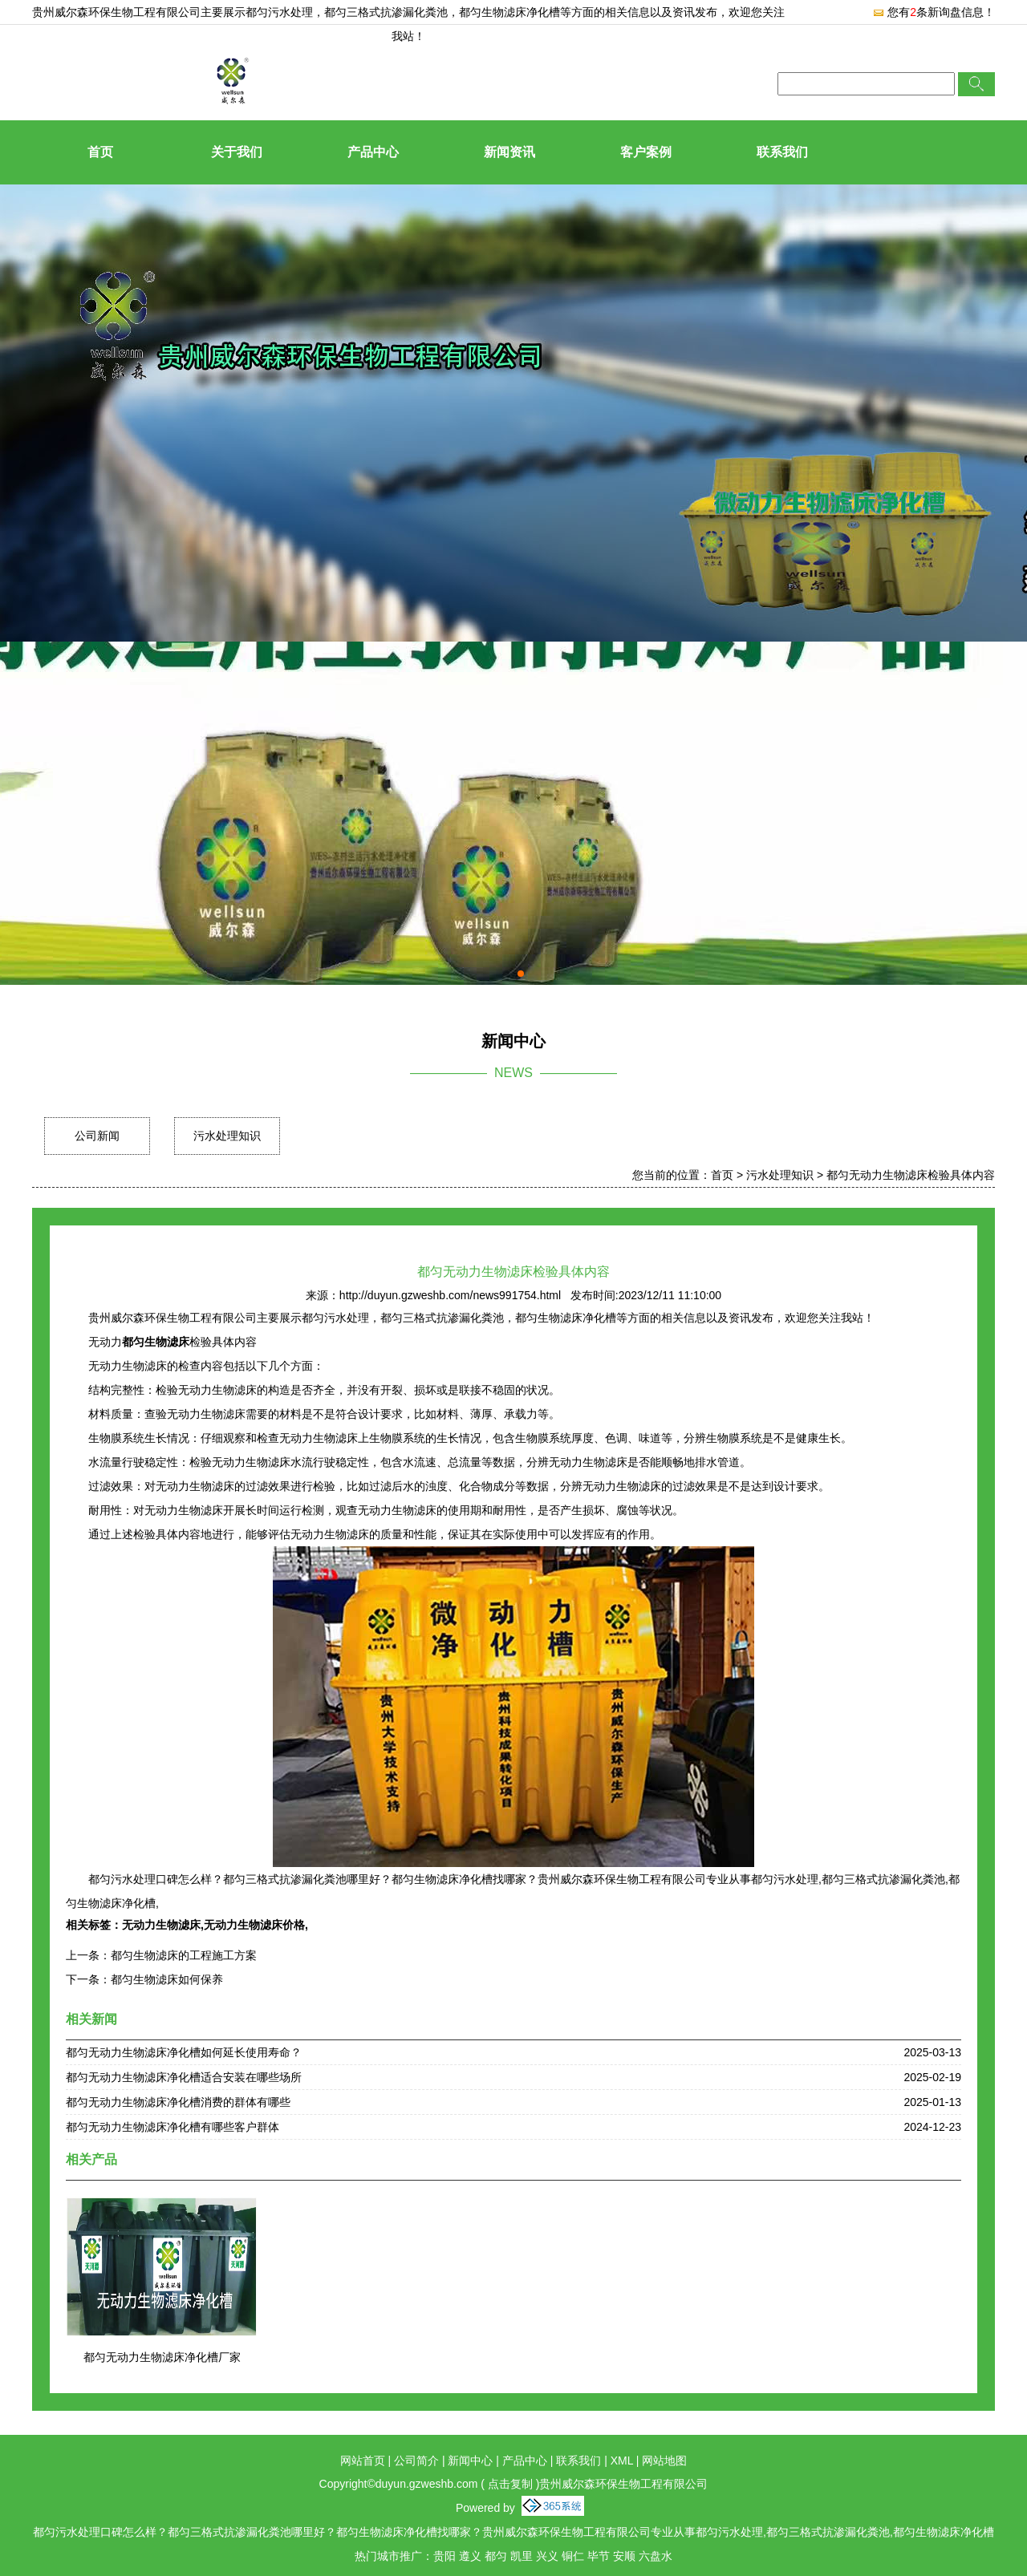 The height and width of the screenshot is (2576, 1027). What do you see at coordinates (184, 2077) in the screenshot?
I see `都匀无动力生物滤床净化槽适合安装在哪些场所` at bounding box center [184, 2077].